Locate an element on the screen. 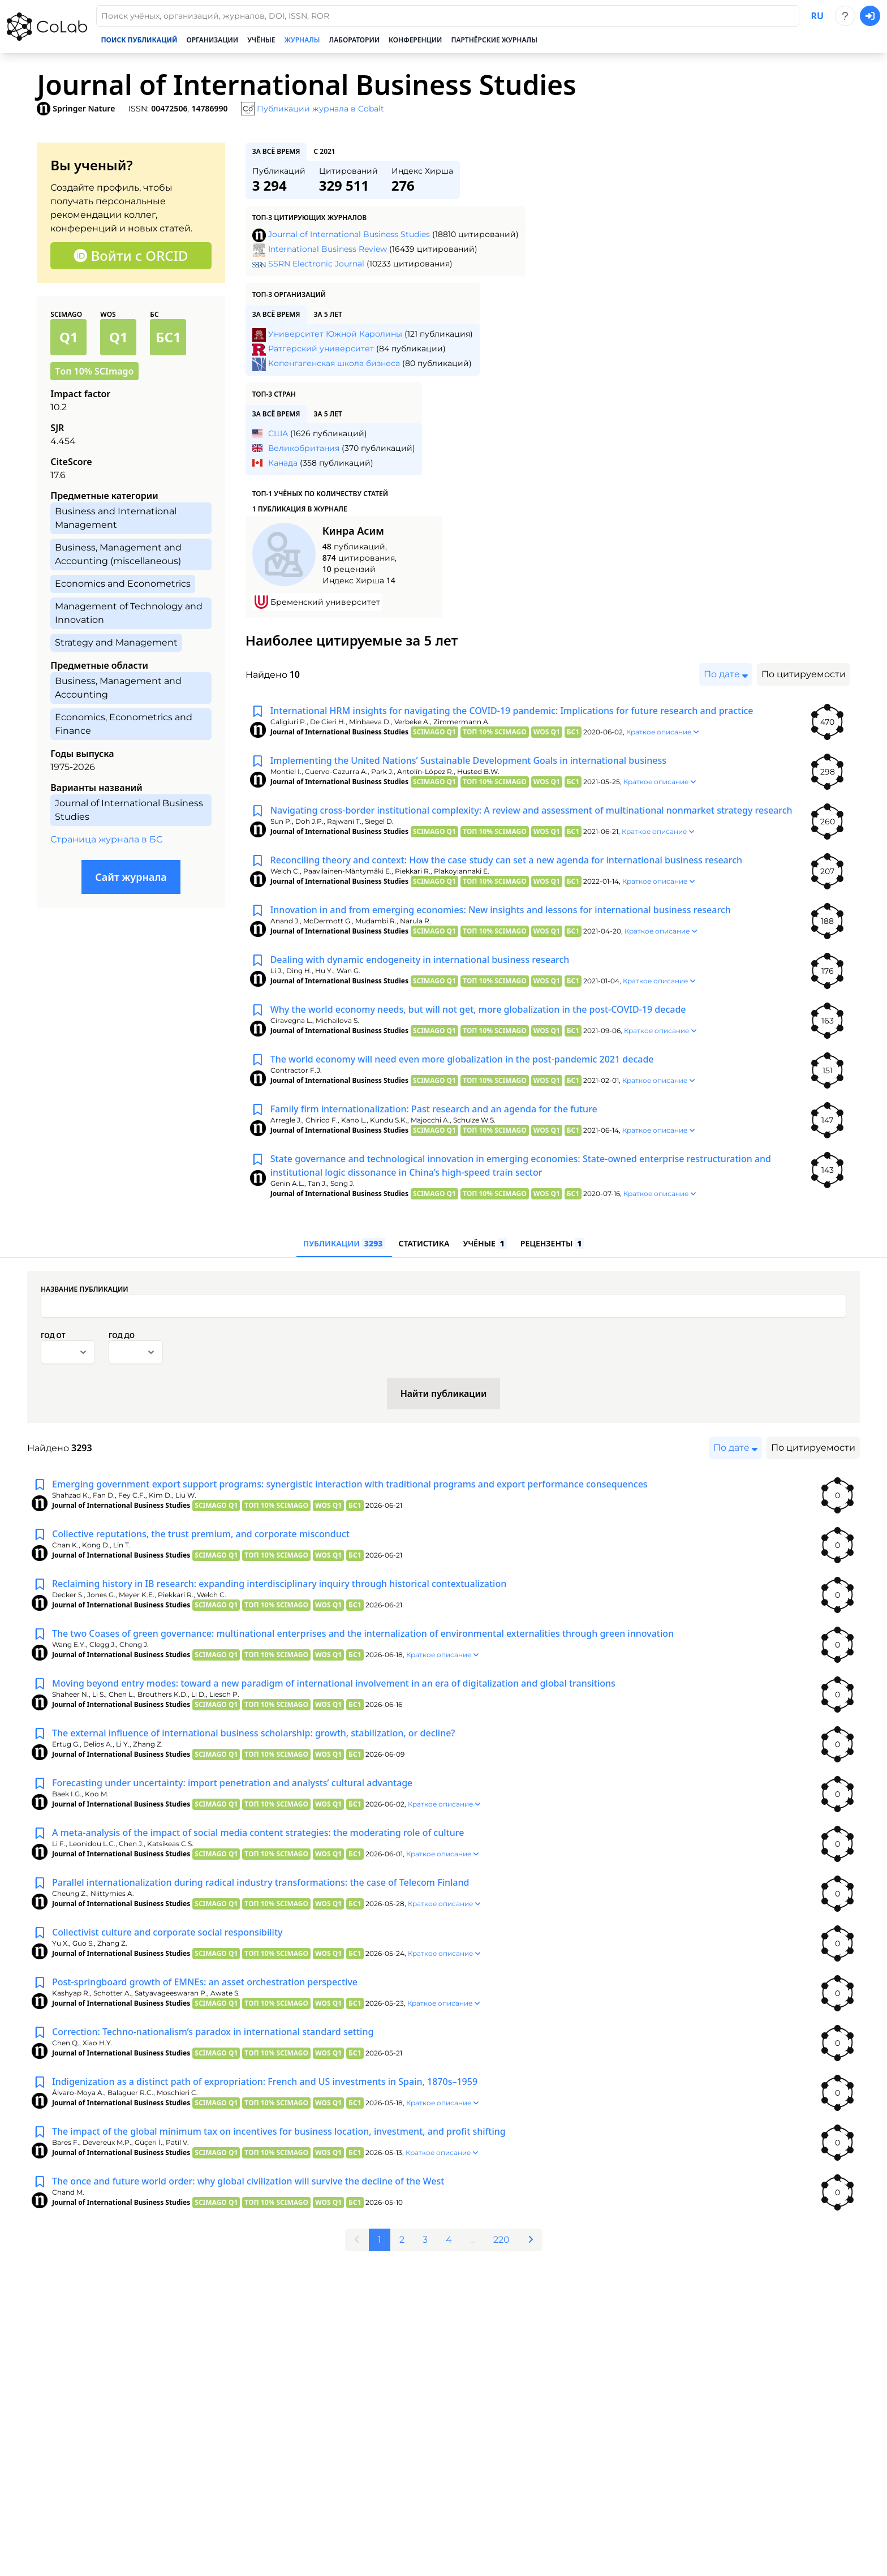  Ратгерский университет is located at coordinates (321, 348).